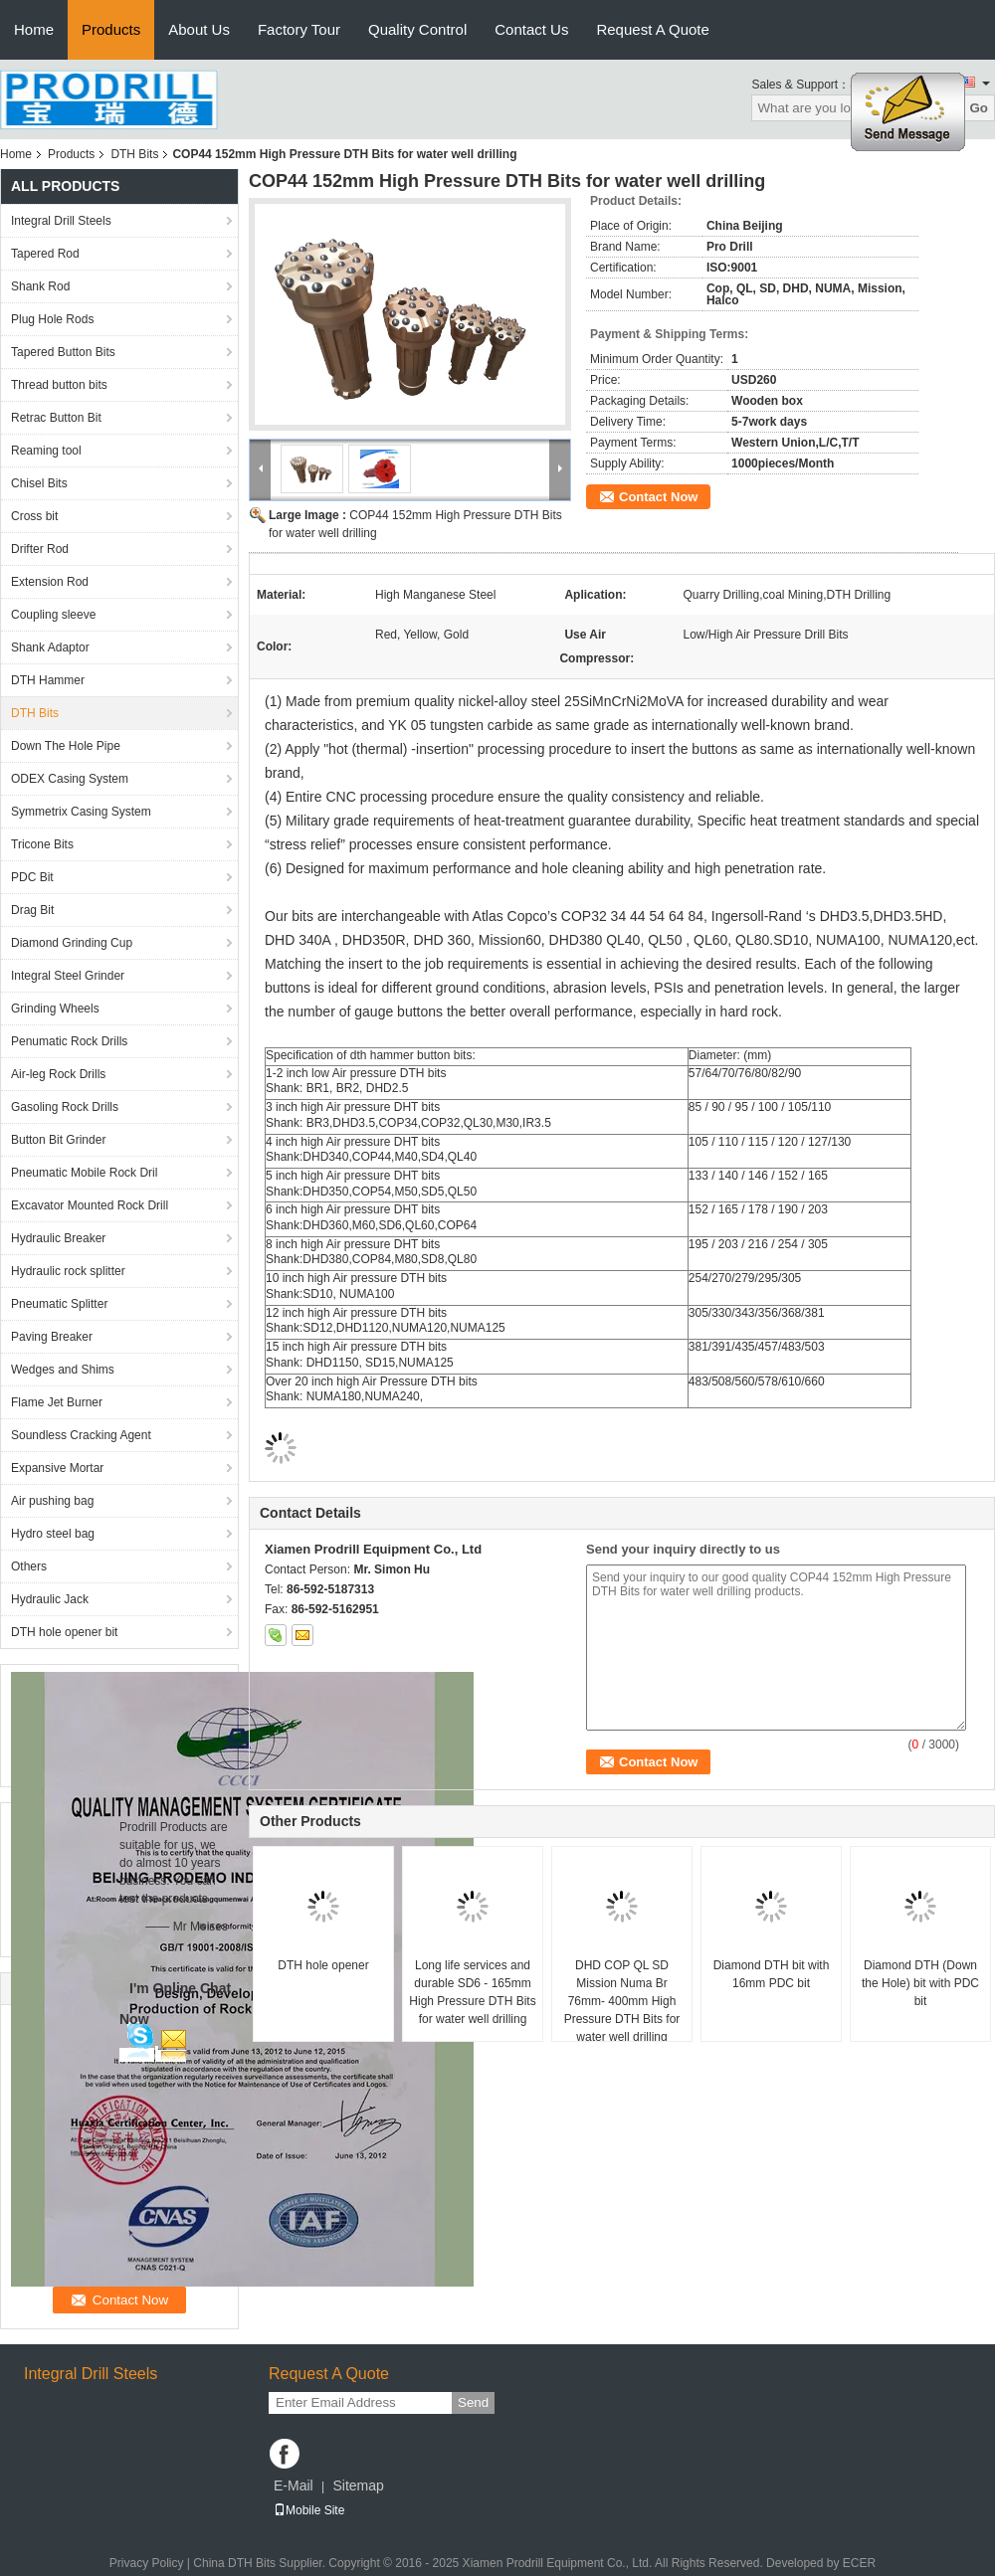 This screenshot has width=995, height=2576. What do you see at coordinates (56, 1402) in the screenshot?
I see `Flame Jet Burner` at bounding box center [56, 1402].